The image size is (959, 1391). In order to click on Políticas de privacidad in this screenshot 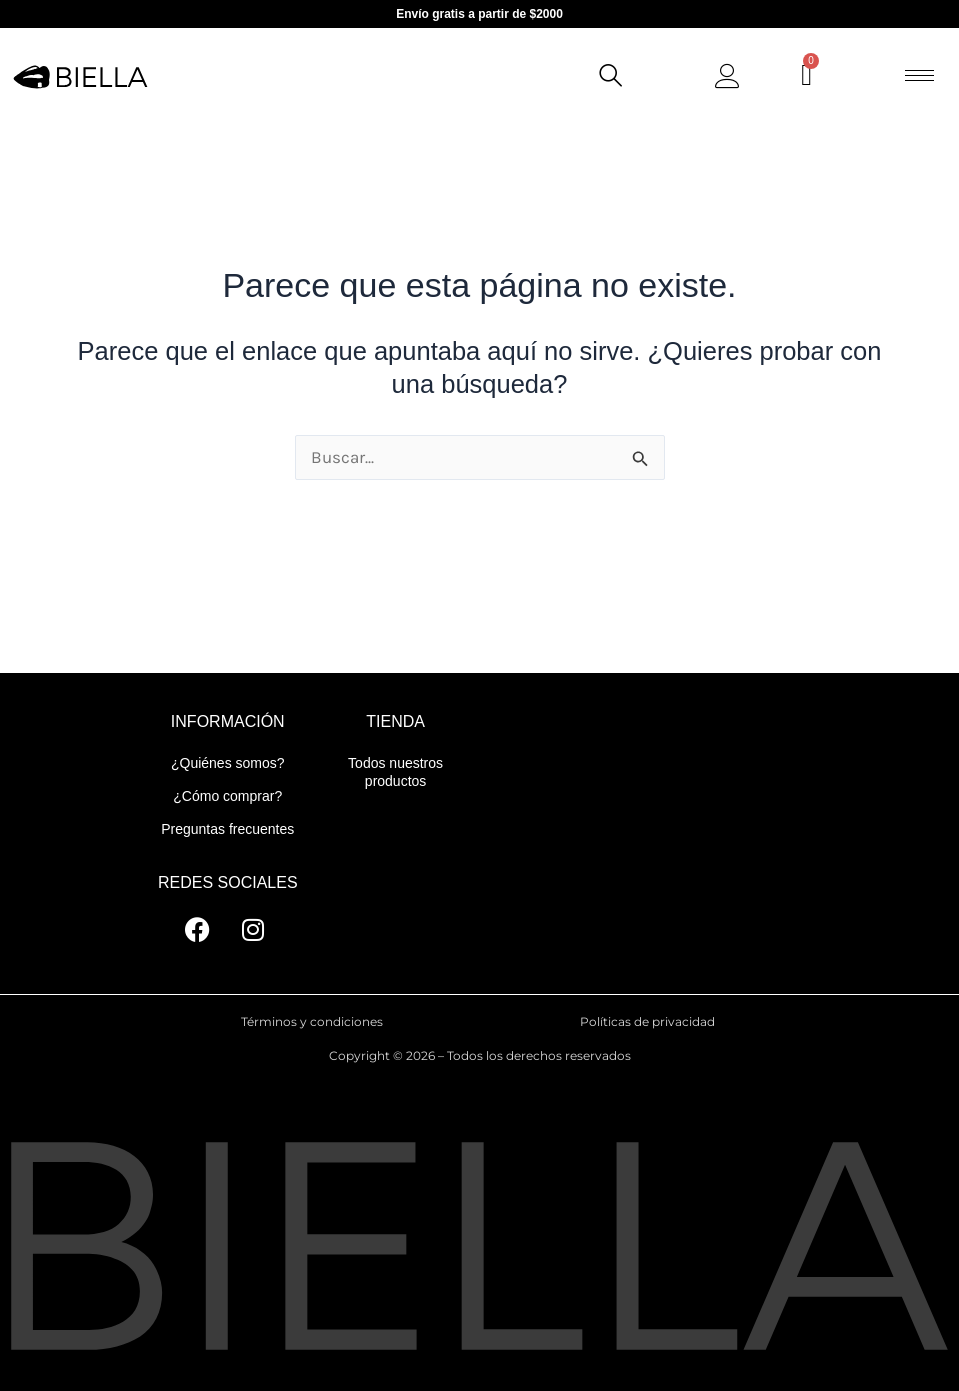, I will do `click(647, 1021)`.